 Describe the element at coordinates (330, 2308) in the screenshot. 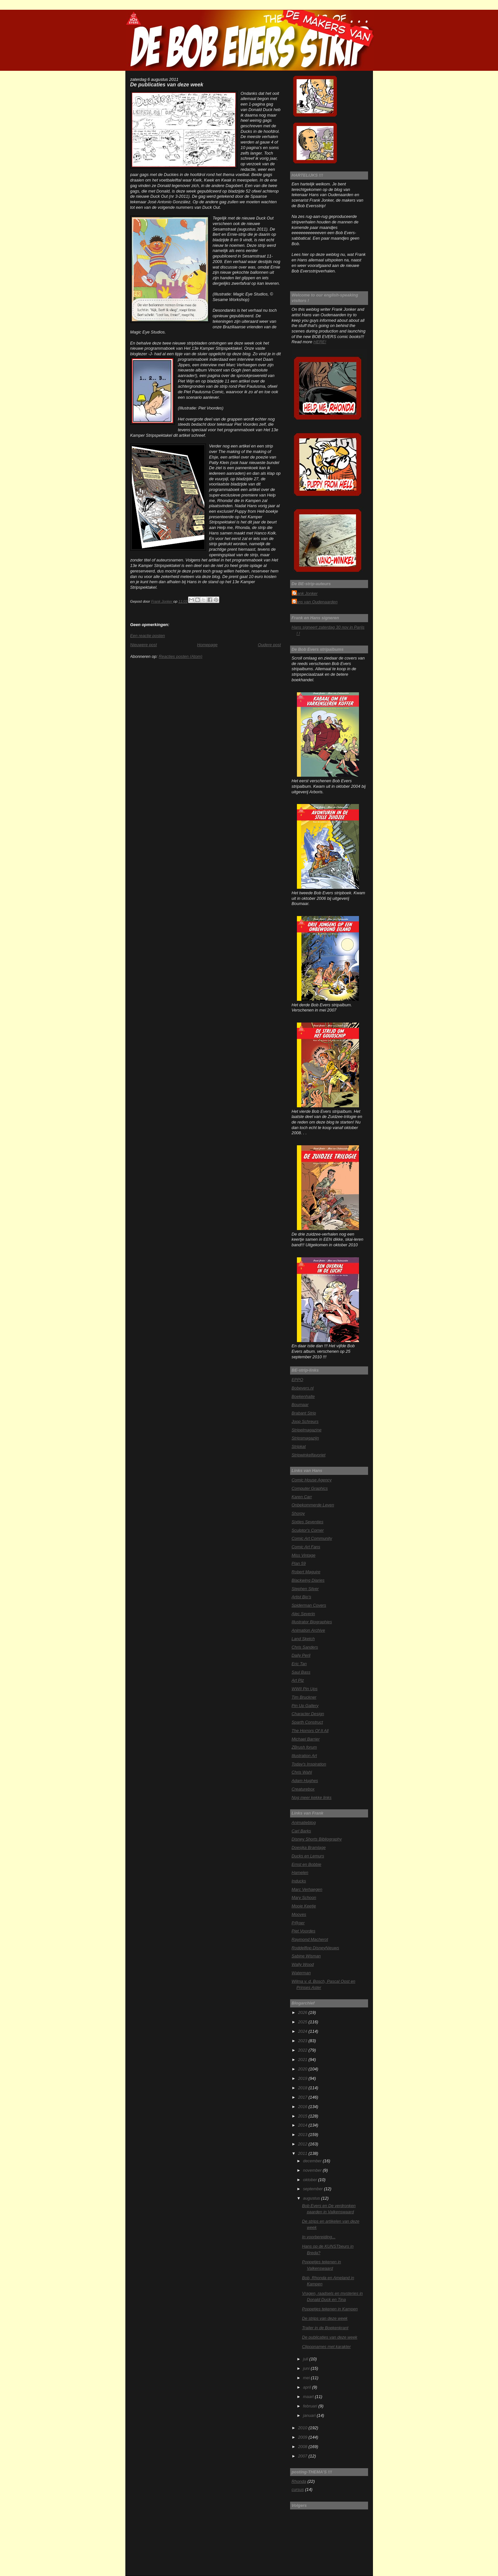

I see `Poppetjes tekenen in Kampen` at that location.